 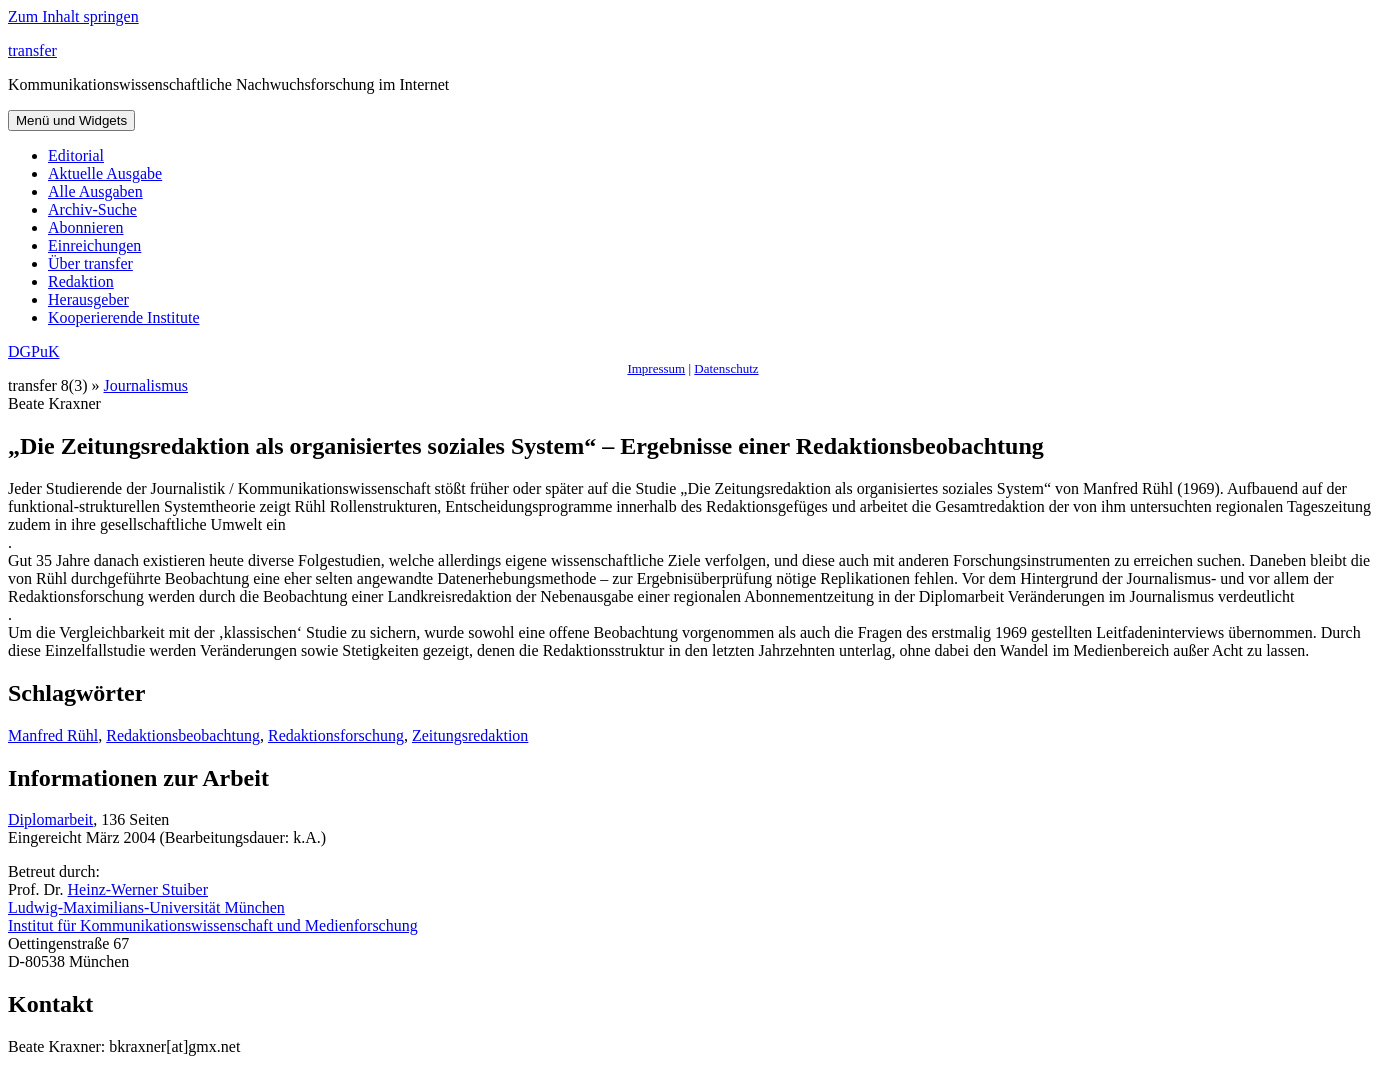 What do you see at coordinates (146, 907) in the screenshot?
I see `Ludwig-Maximilians-Universität München` at bounding box center [146, 907].